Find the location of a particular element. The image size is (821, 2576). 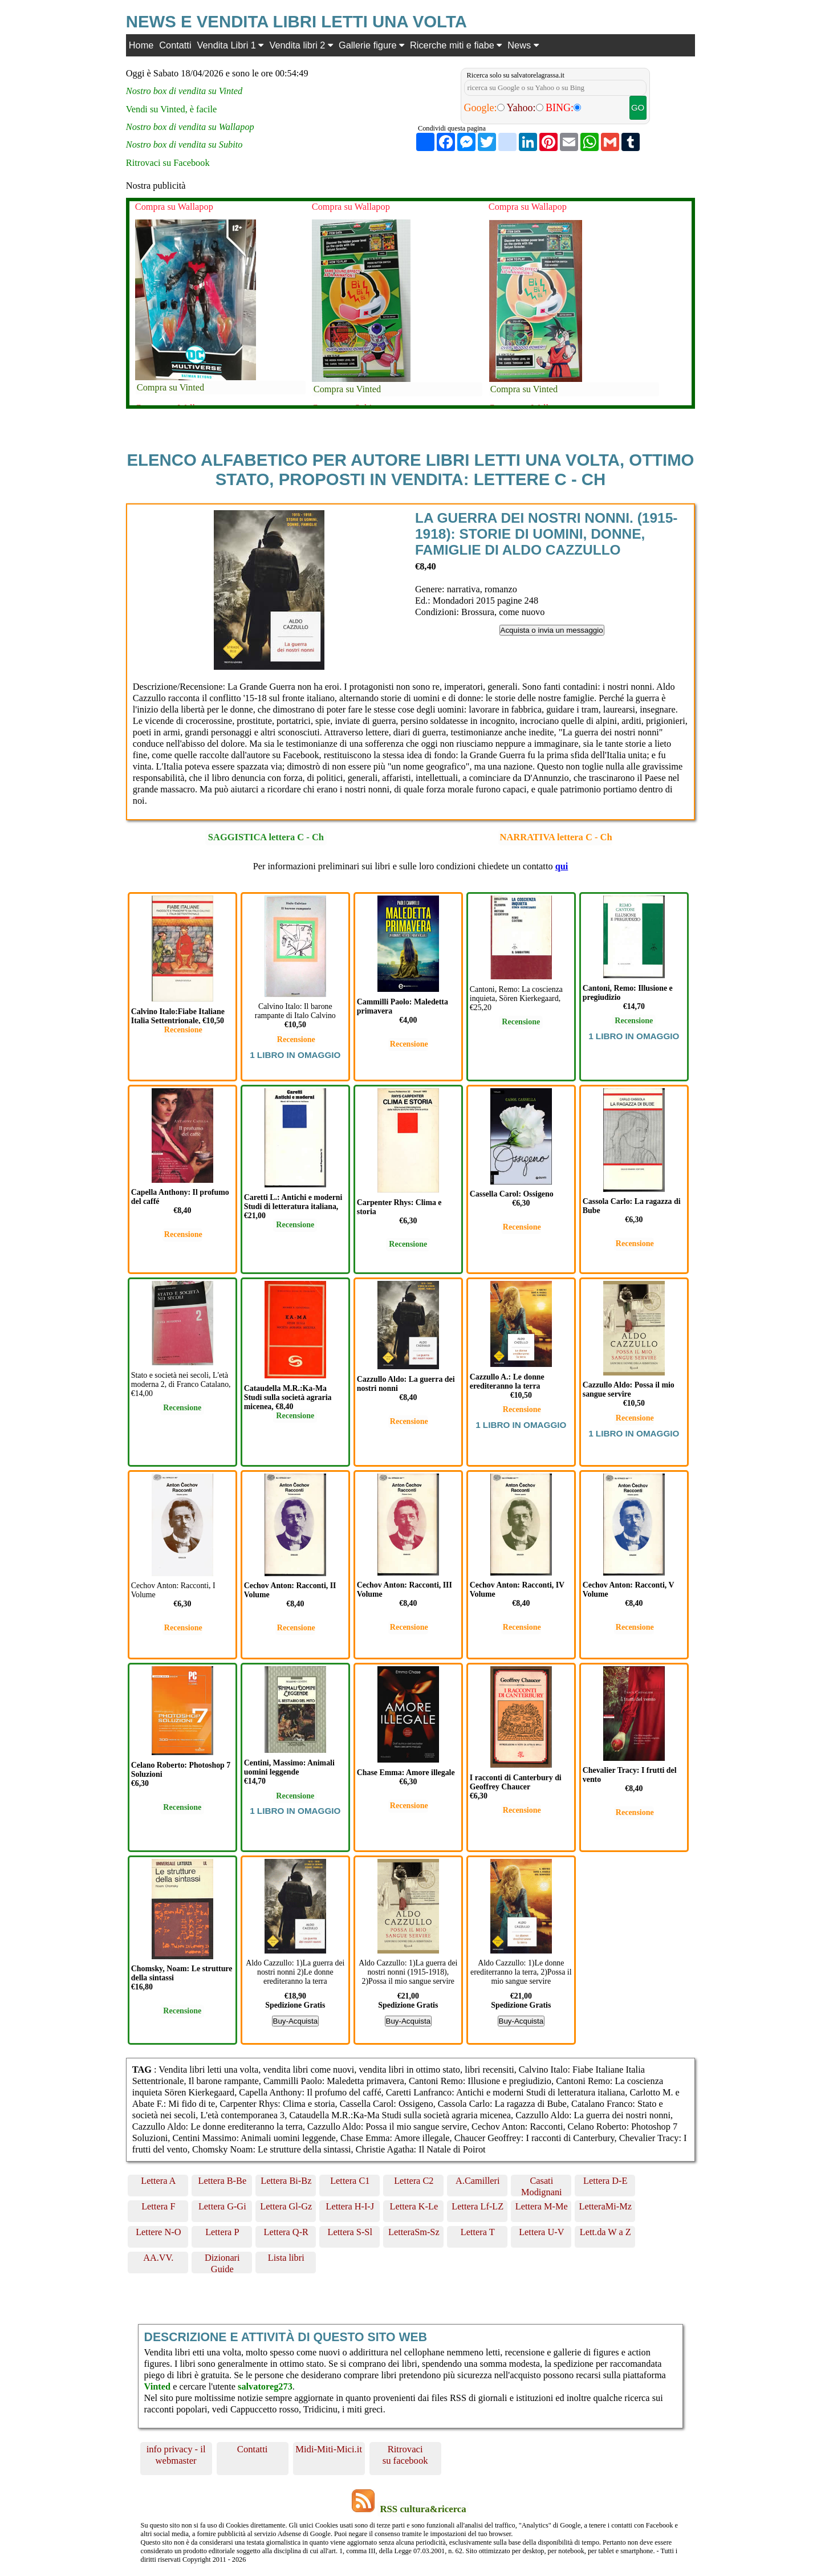

LetteraSm-Sz is located at coordinates (414, 2232).